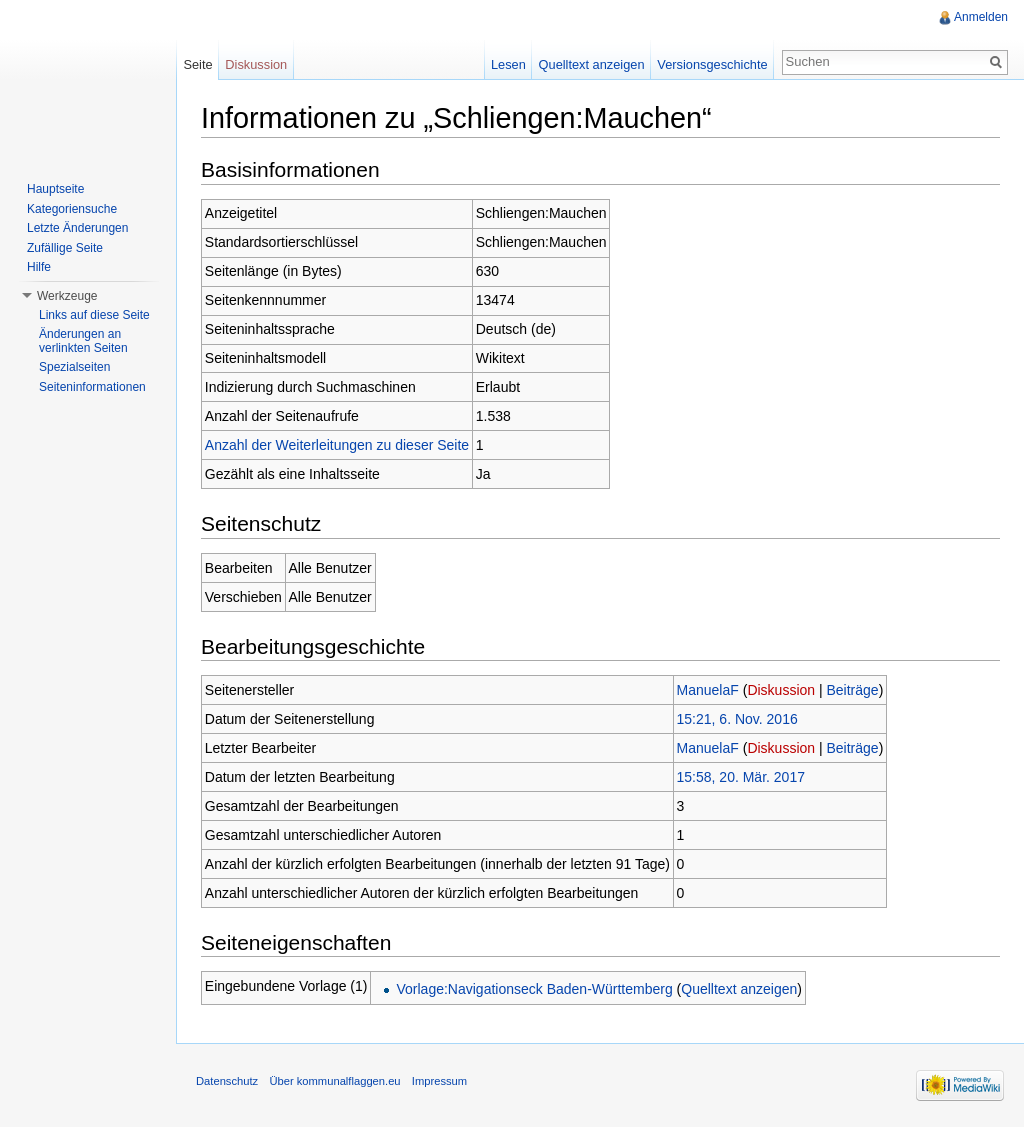 This screenshot has height=1127, width=1024. Describe the element at coordinates (739, 989) in the screenshot. I see `Quelltext anzeigen` at that location.